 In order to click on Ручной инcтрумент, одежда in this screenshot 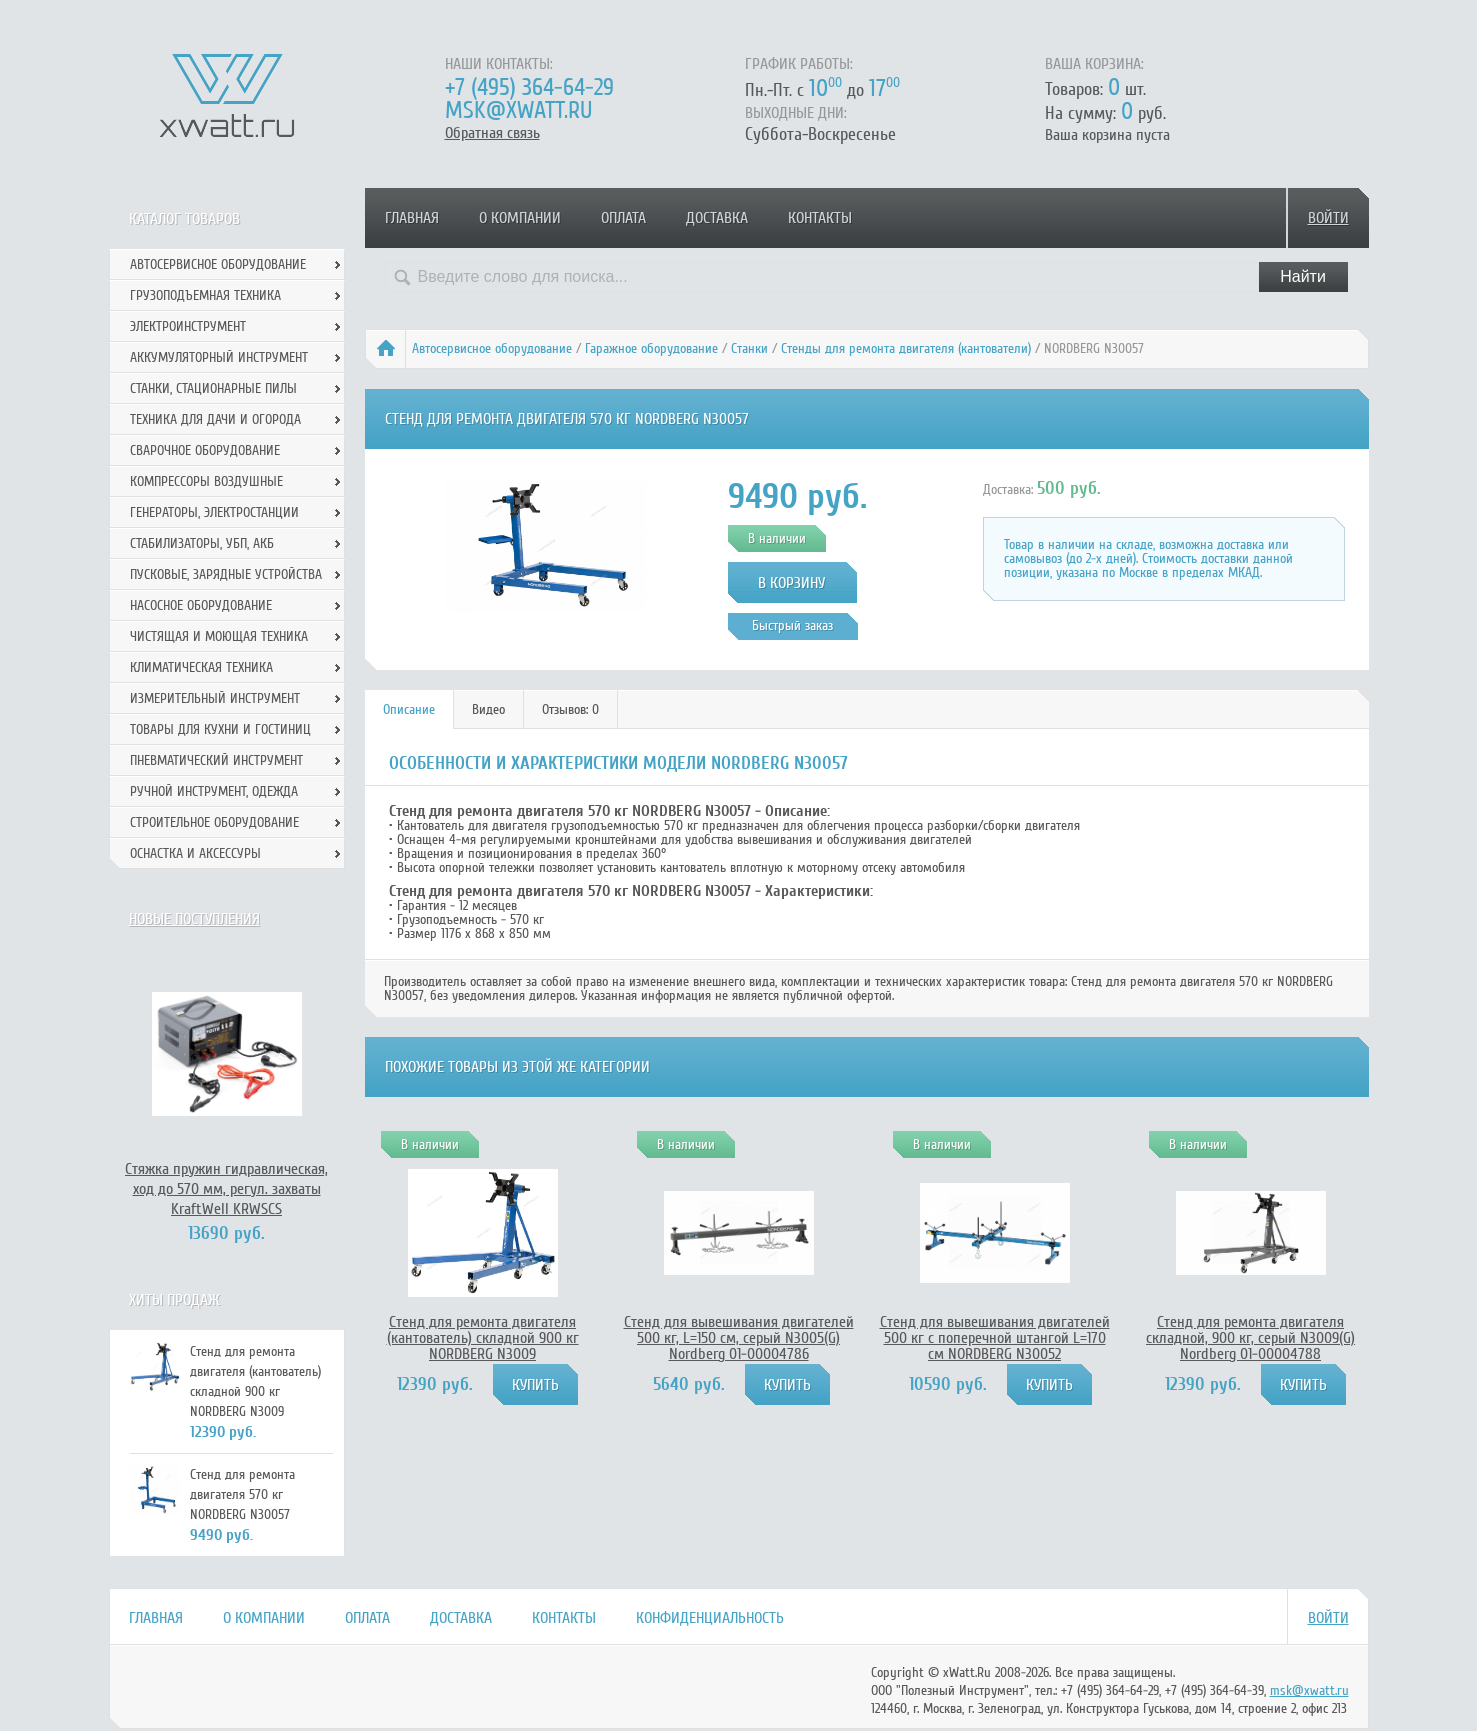, I will do `click(214, 791)`.